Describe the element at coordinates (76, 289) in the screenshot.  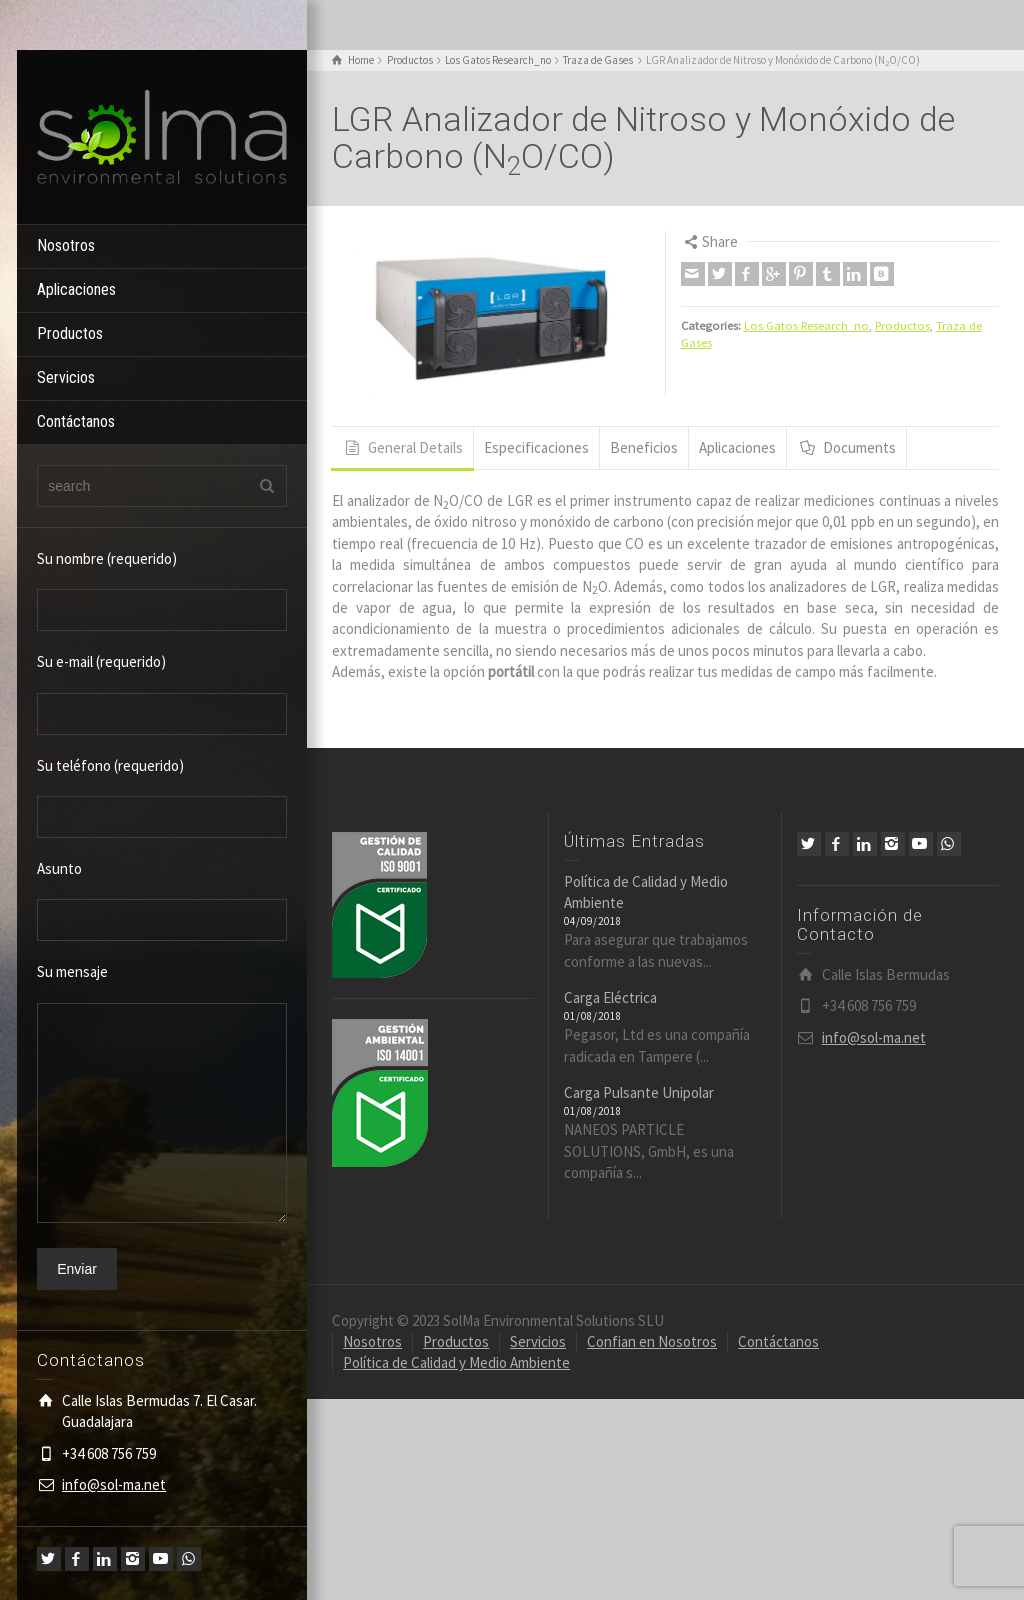
I see `Aplicaciones` at that location.